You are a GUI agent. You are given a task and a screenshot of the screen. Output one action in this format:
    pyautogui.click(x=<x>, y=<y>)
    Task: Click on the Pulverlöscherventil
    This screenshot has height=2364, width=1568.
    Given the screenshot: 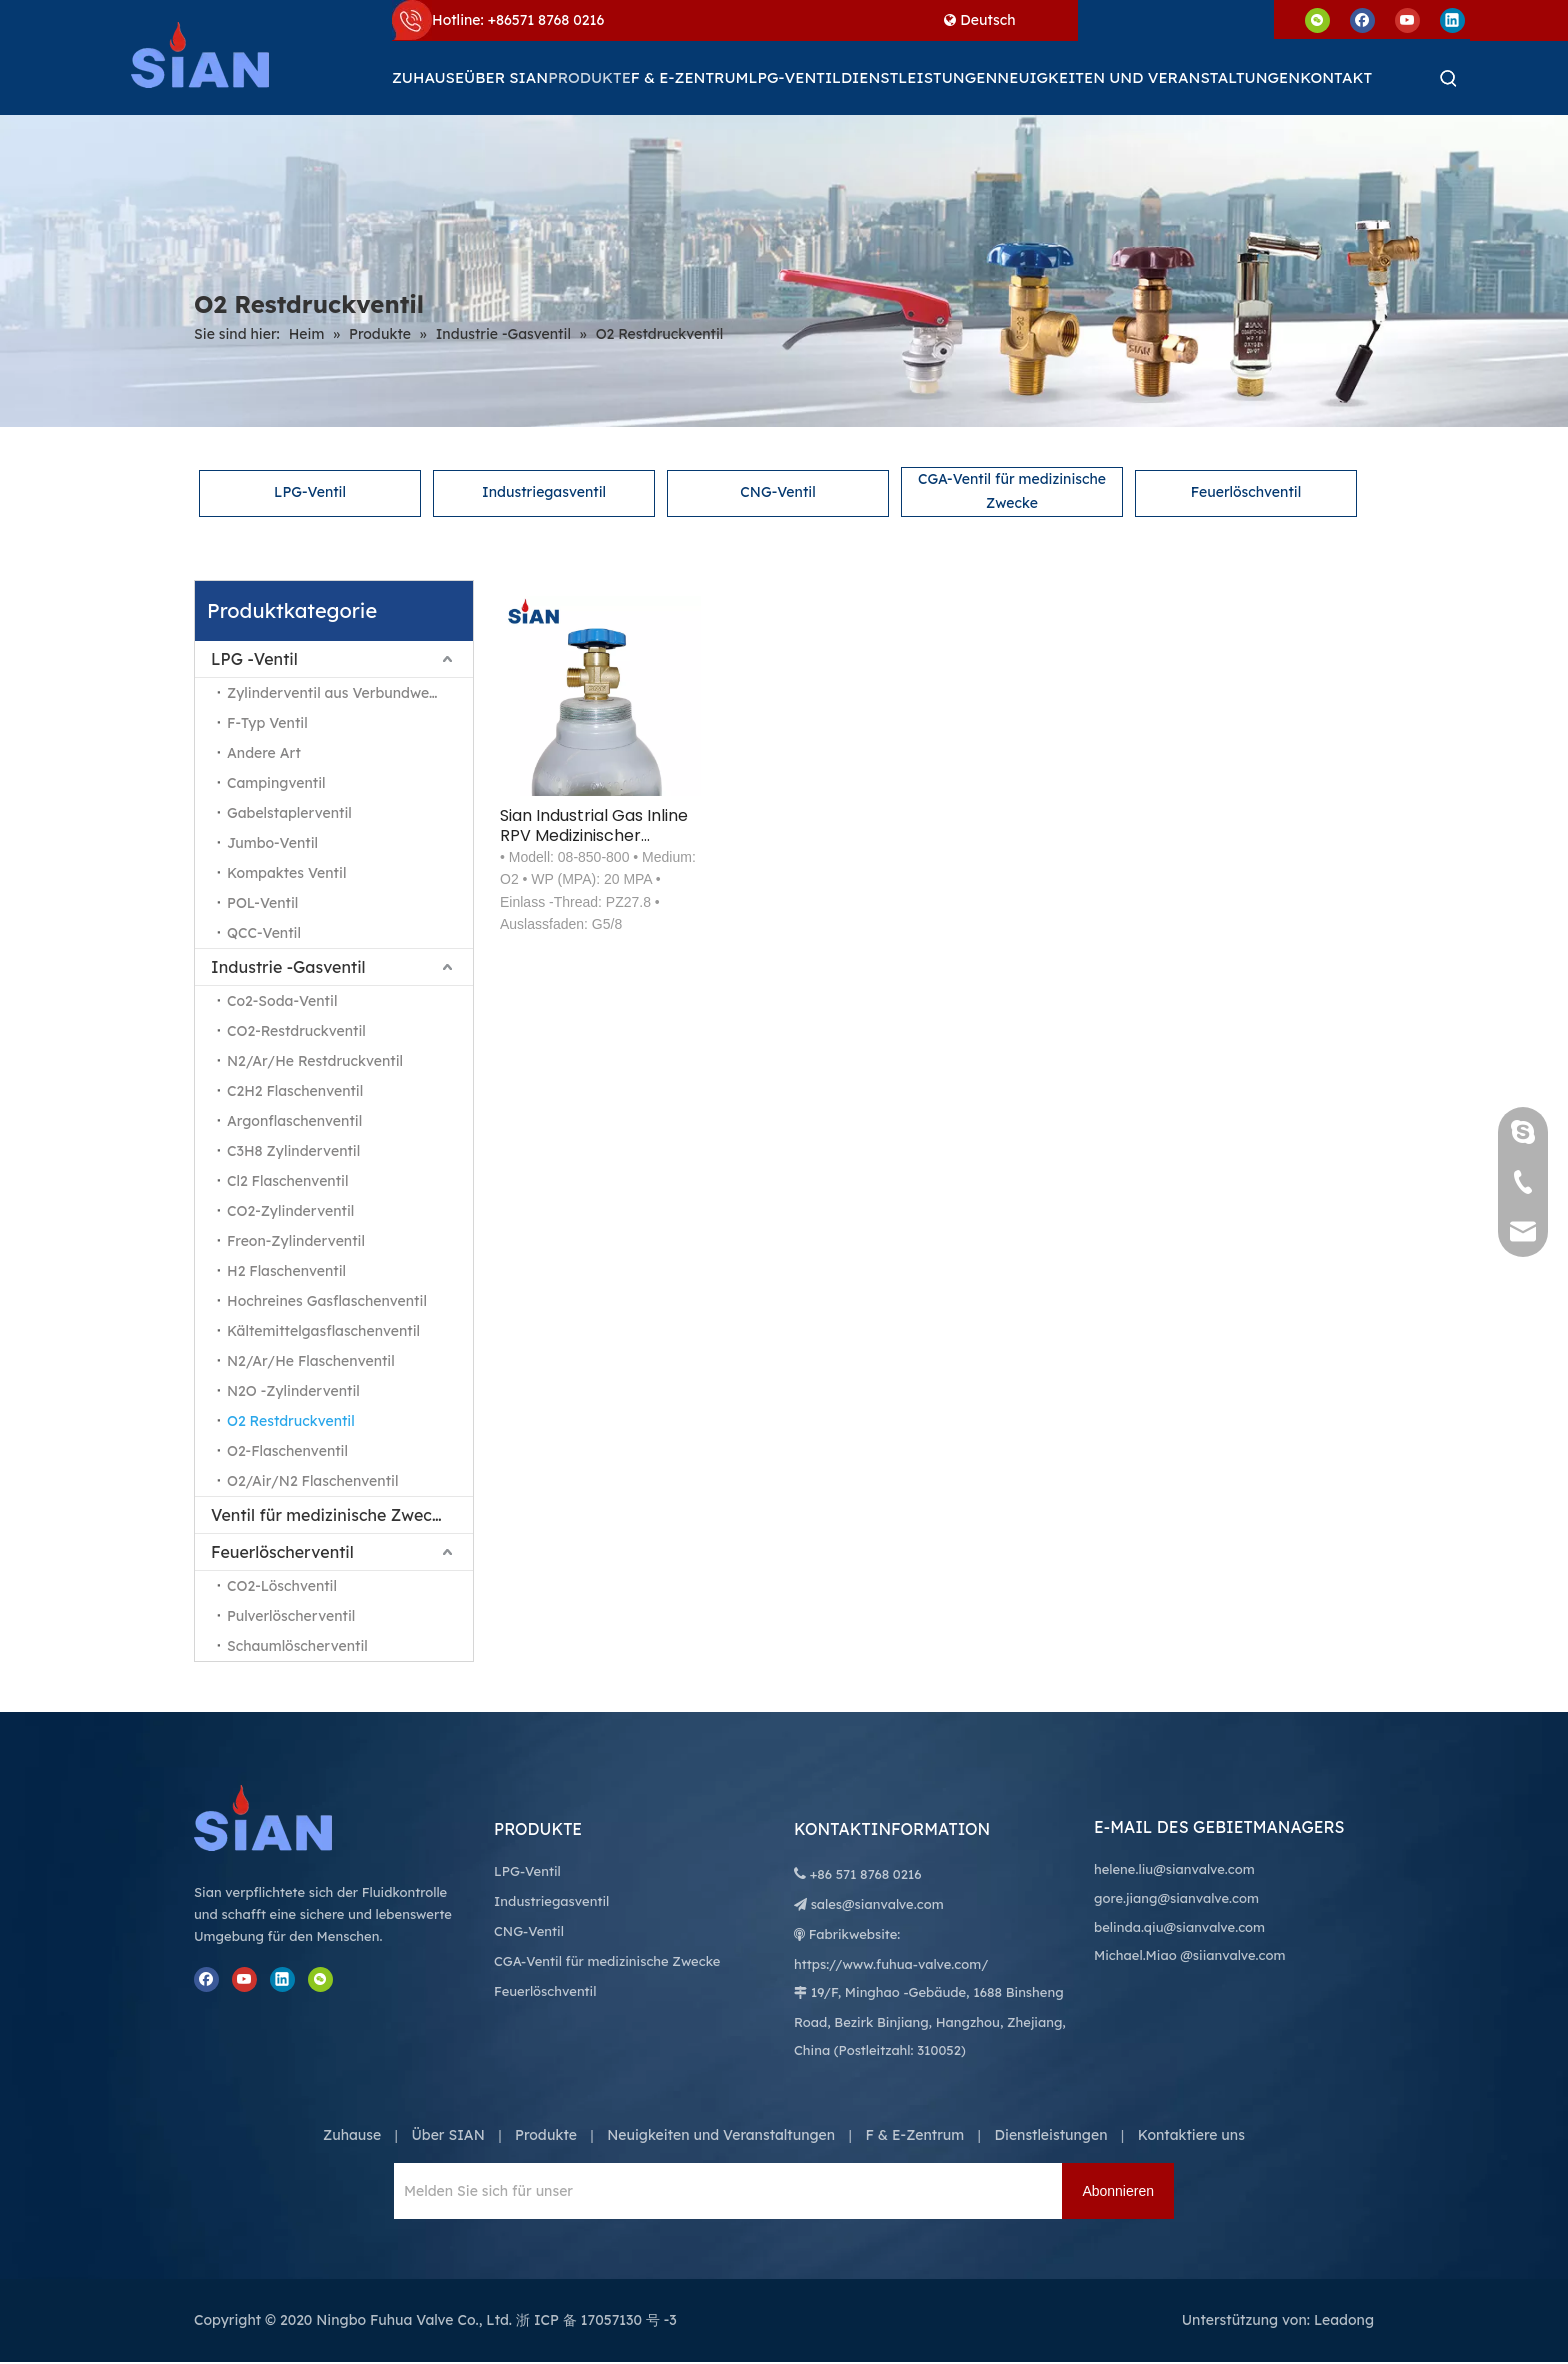 What is the action you would take?
    pyautogui.click(x=291, y=1616)
    